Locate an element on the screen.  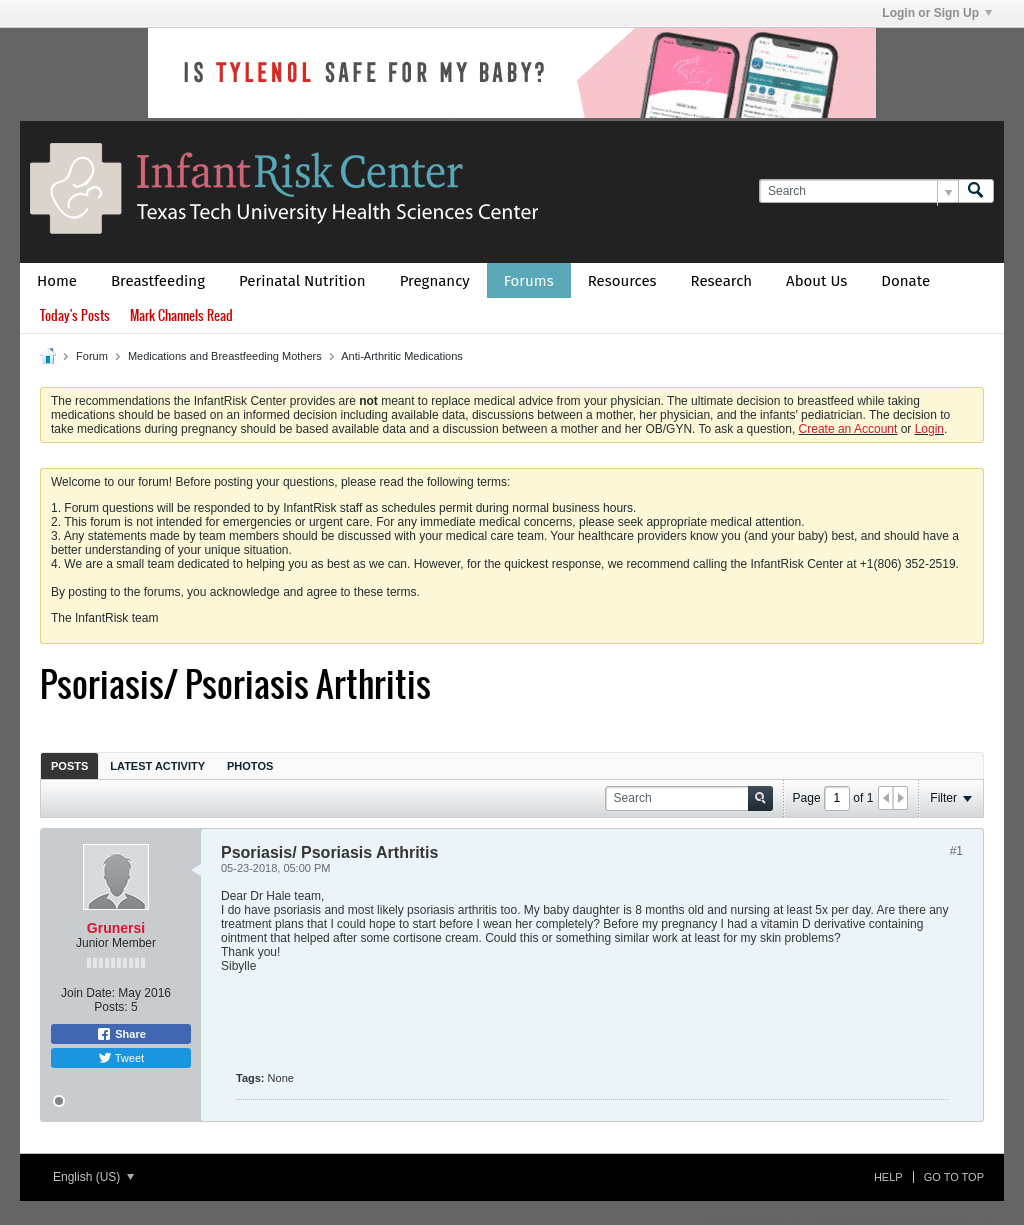
Donate is located at coordinates (905, 281).